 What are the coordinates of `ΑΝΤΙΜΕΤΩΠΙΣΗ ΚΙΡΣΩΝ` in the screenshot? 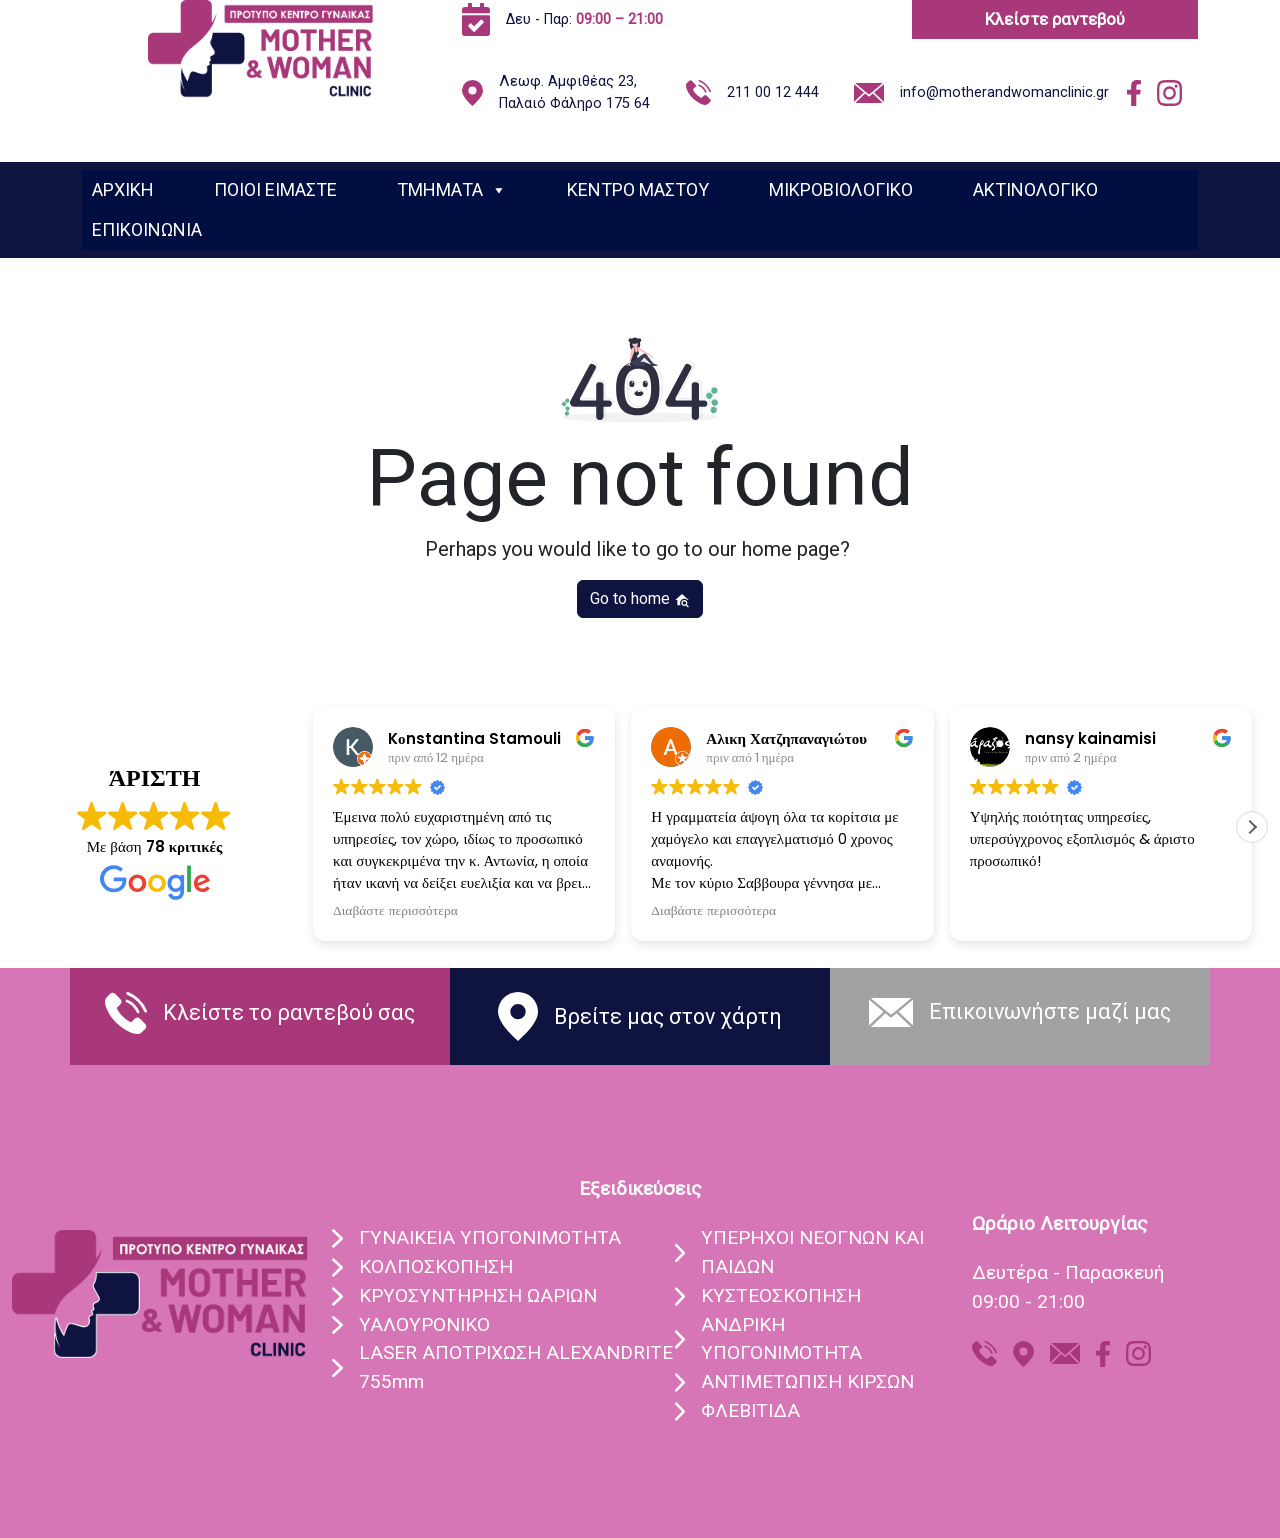 It's located at (807, 1381).